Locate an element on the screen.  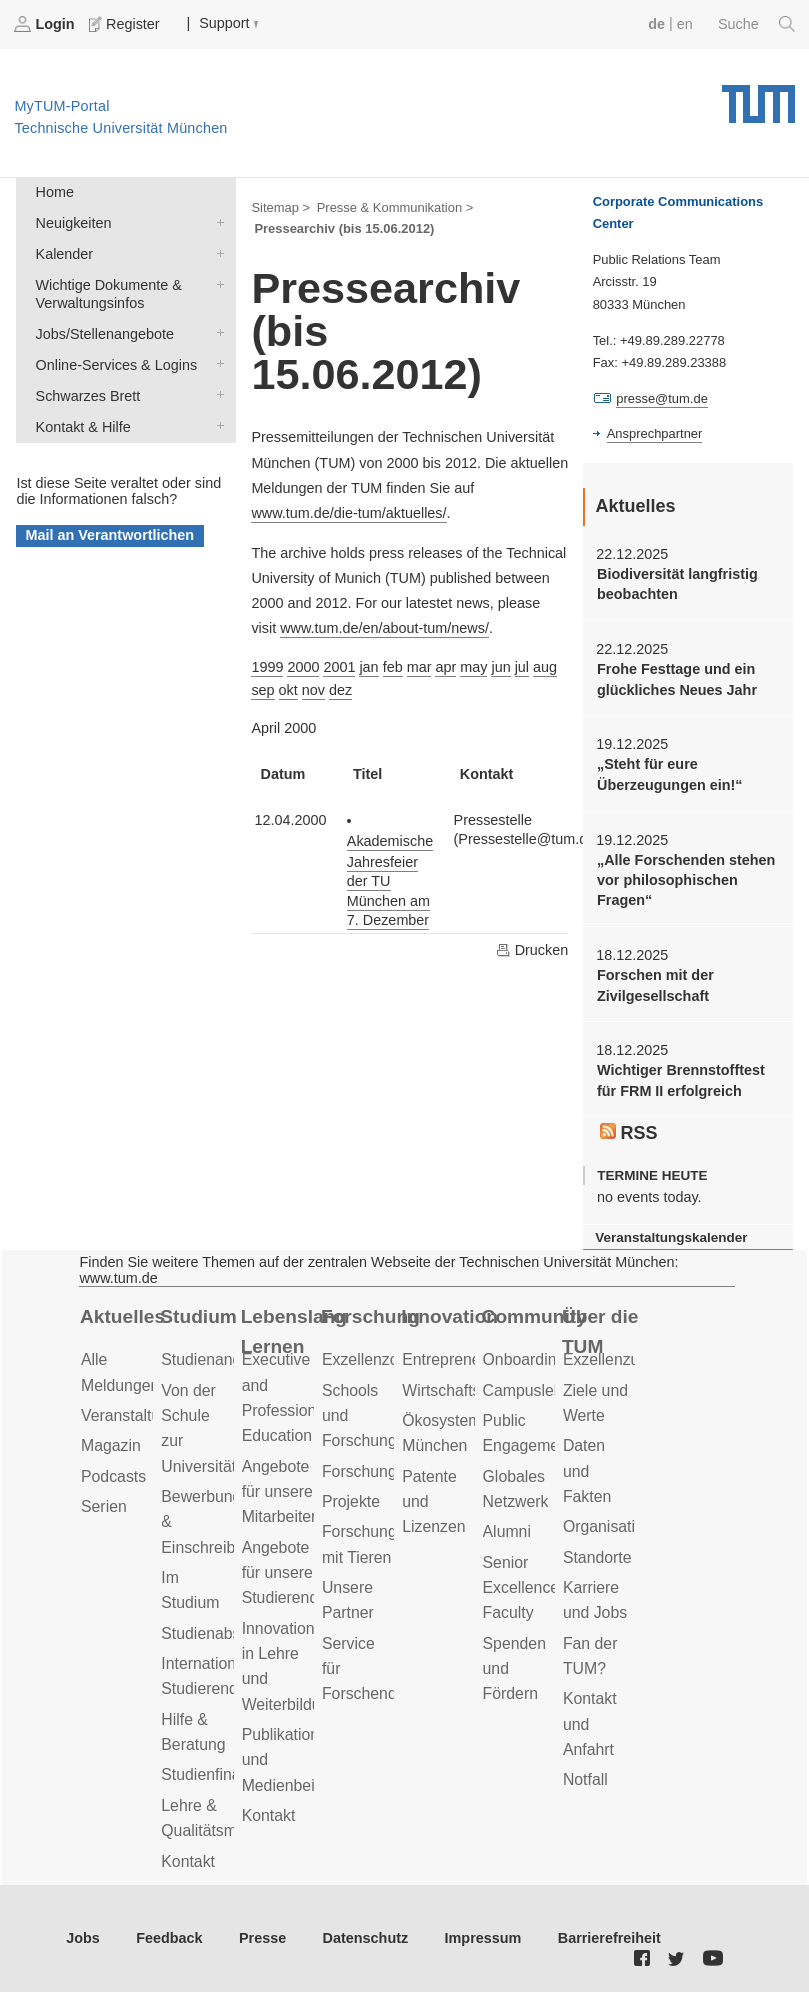
Wichtige Dokumente & Verwaltungsinfos is located at coordinates (216, 283).